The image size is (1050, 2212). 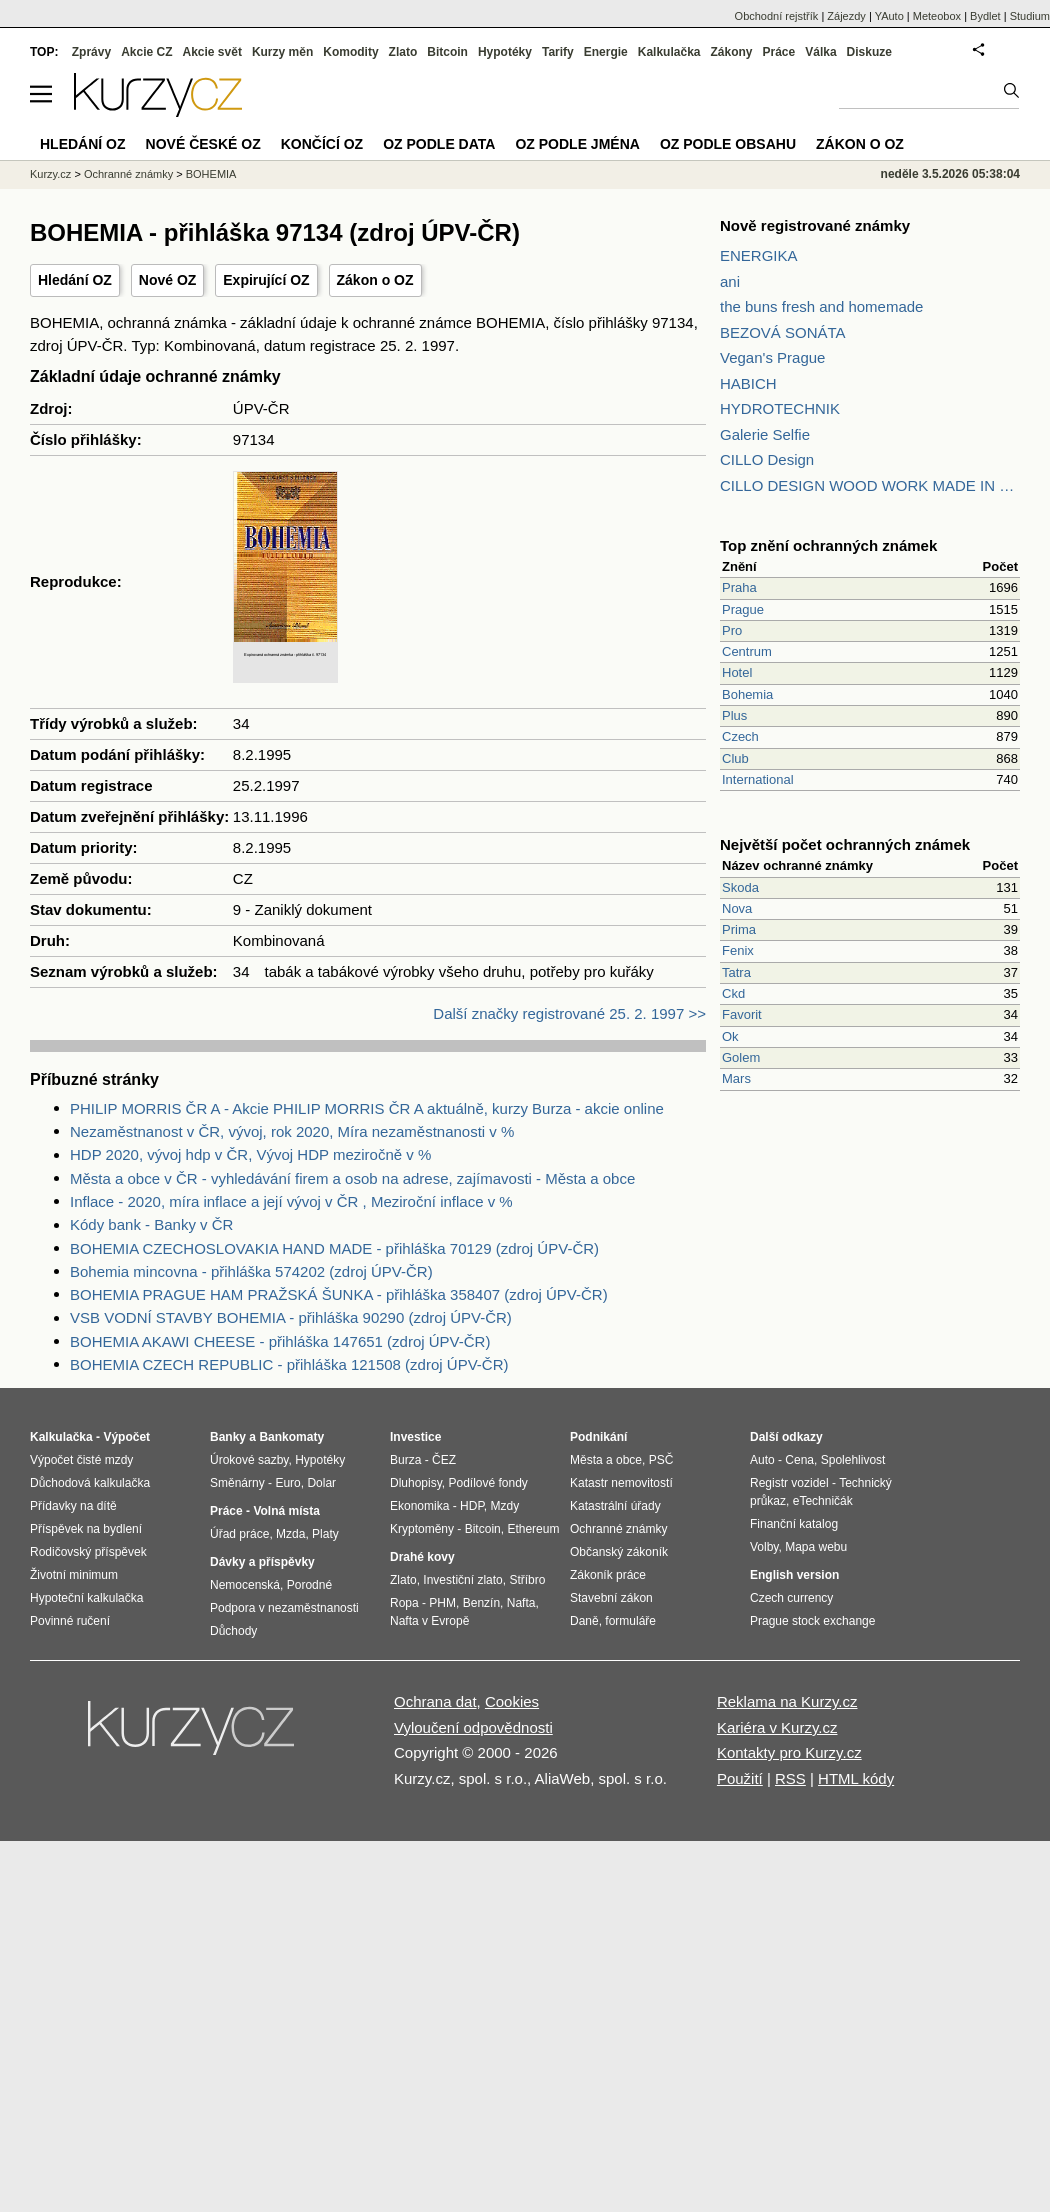 I want to click on Hypotéky, so click(x=505, y=52).